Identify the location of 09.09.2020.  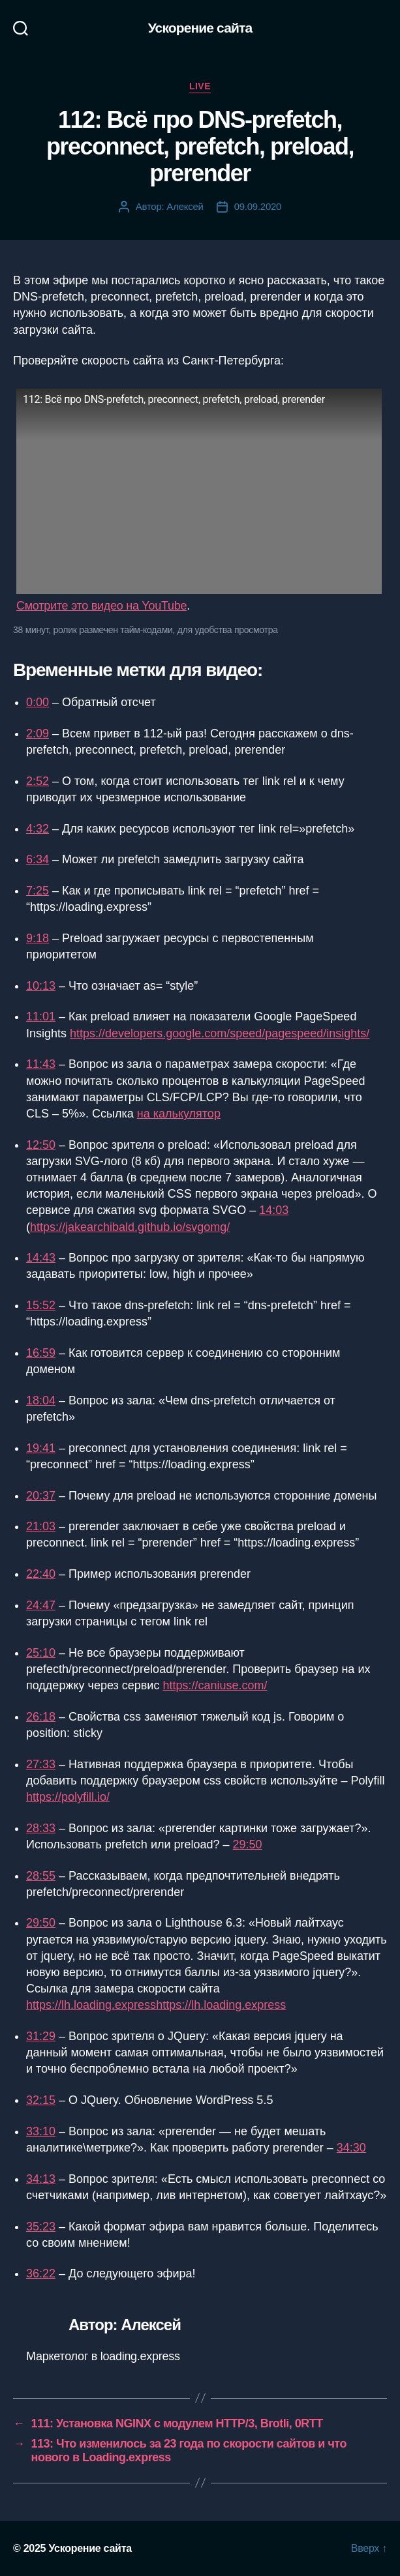
(258, 206).